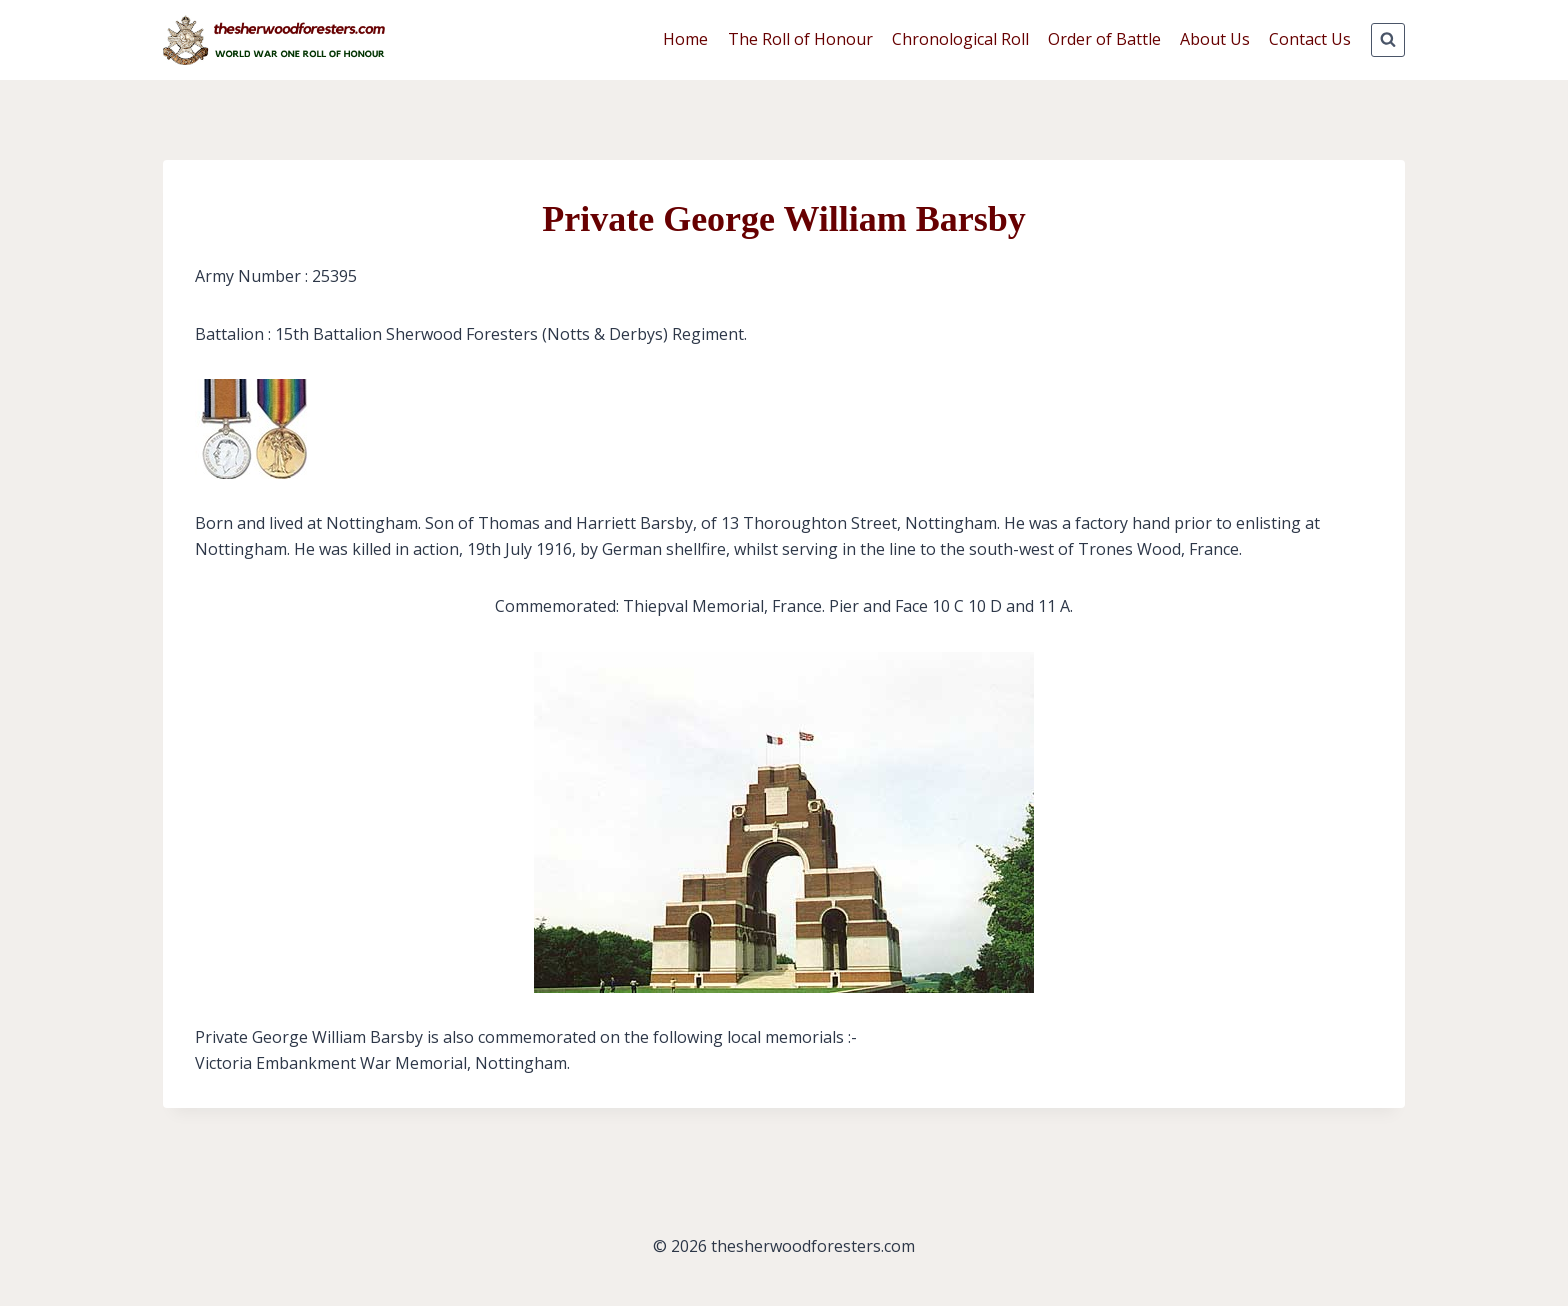  I want to click on Order of Battle, so click(1104, 39).